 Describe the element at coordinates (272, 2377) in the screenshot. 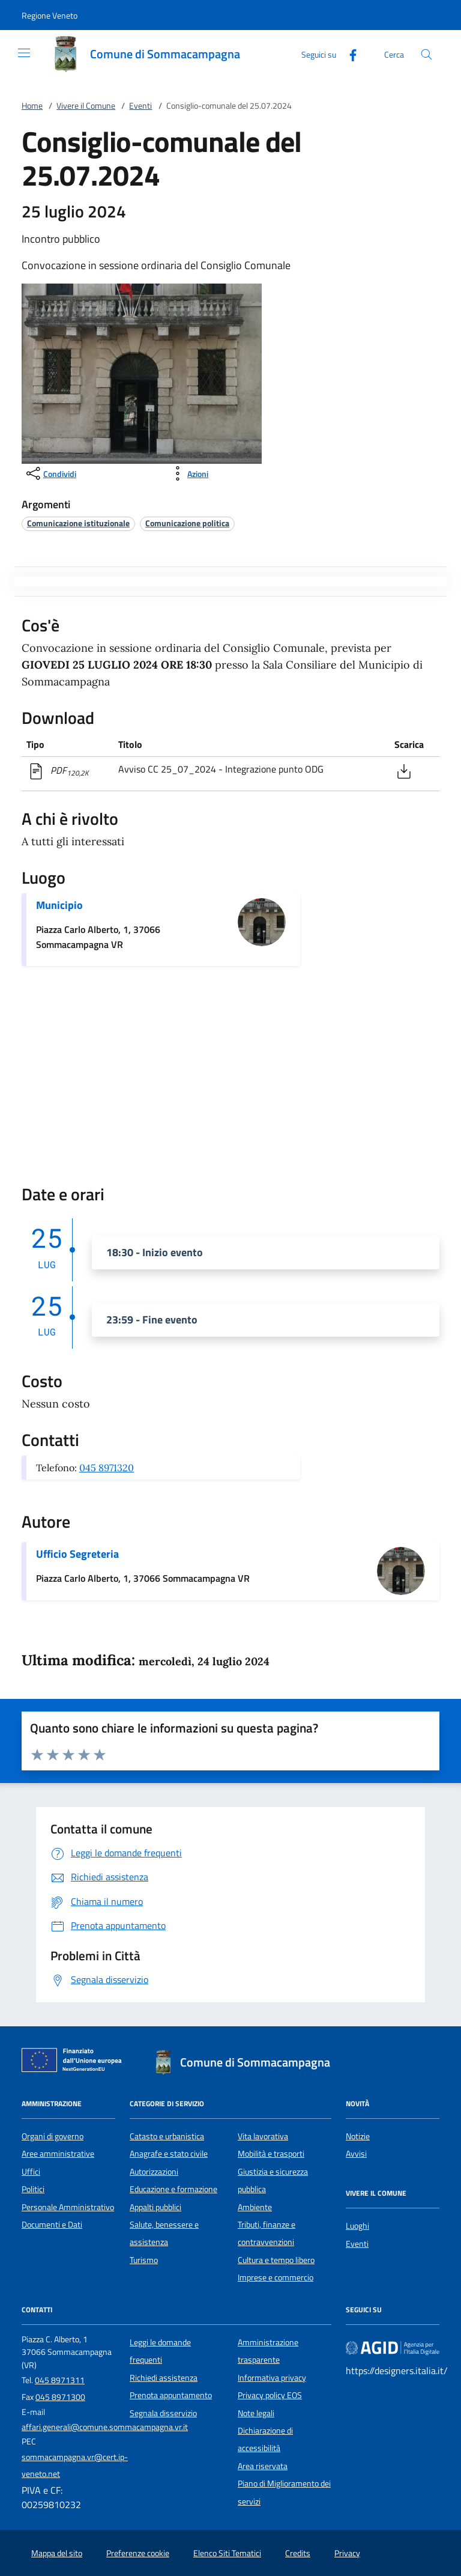

I see `Informativa privacy` at that location.